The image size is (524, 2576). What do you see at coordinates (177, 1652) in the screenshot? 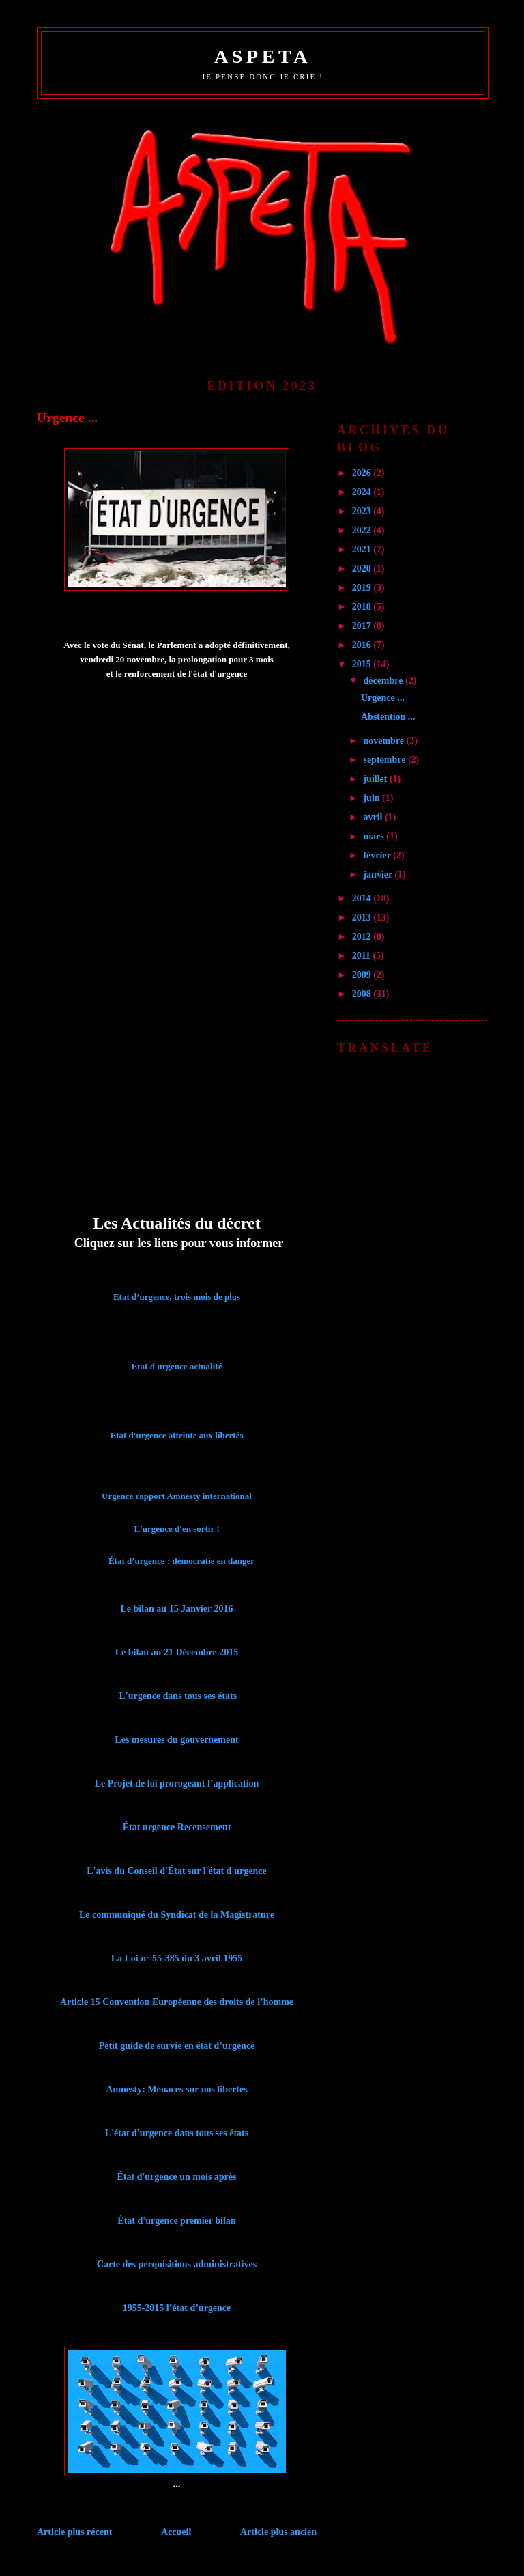
I see `Le bilan au 21 Décembre 2015` at bounding box center [177, 1652].